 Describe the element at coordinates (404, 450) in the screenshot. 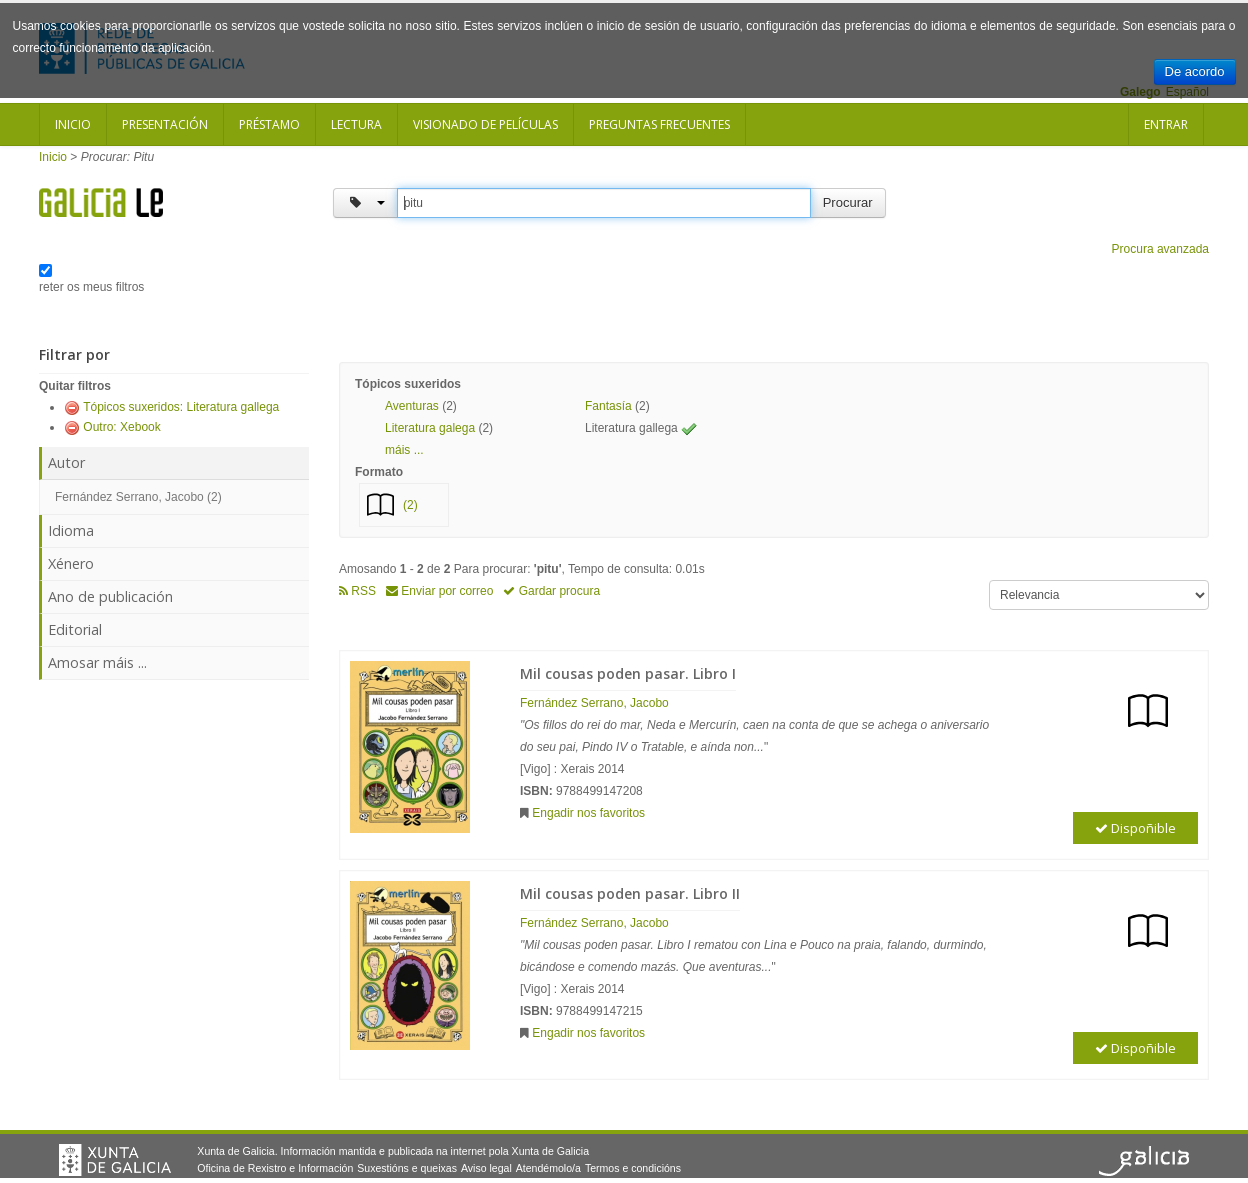

I see `máis ... [button]` at that location.